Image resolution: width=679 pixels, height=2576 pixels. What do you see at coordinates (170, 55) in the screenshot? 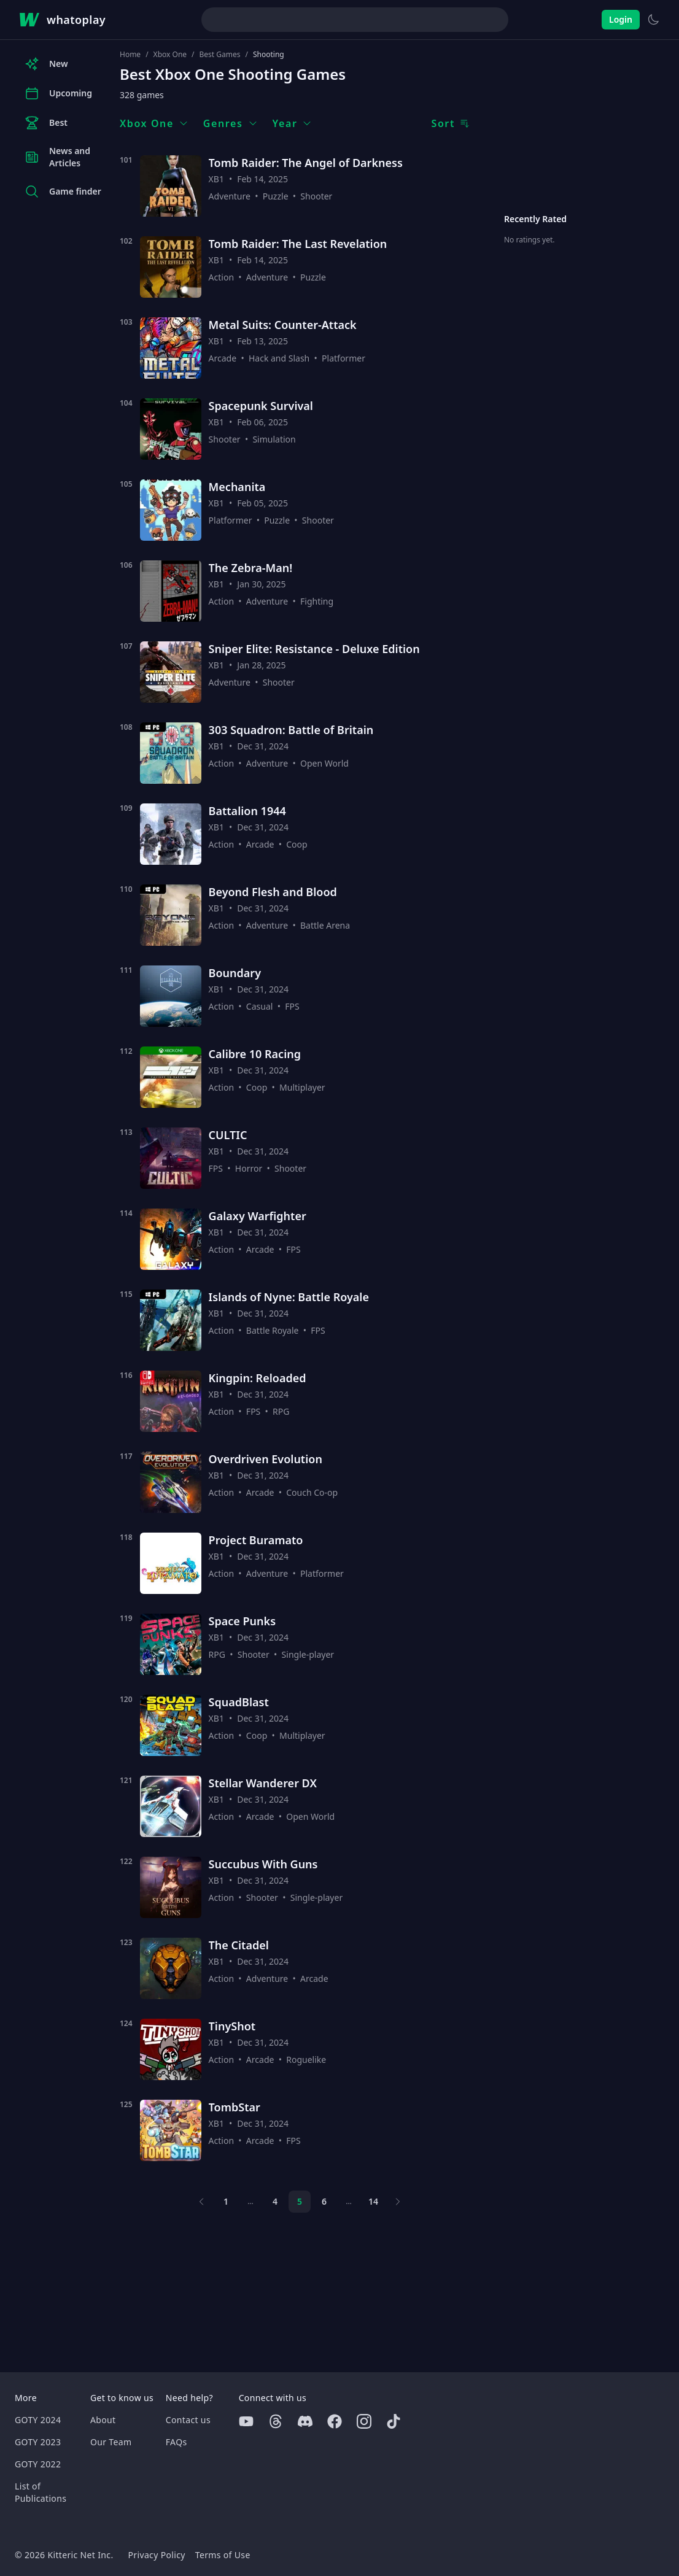
I see `Xbox One` at bounding box center [170, 55].